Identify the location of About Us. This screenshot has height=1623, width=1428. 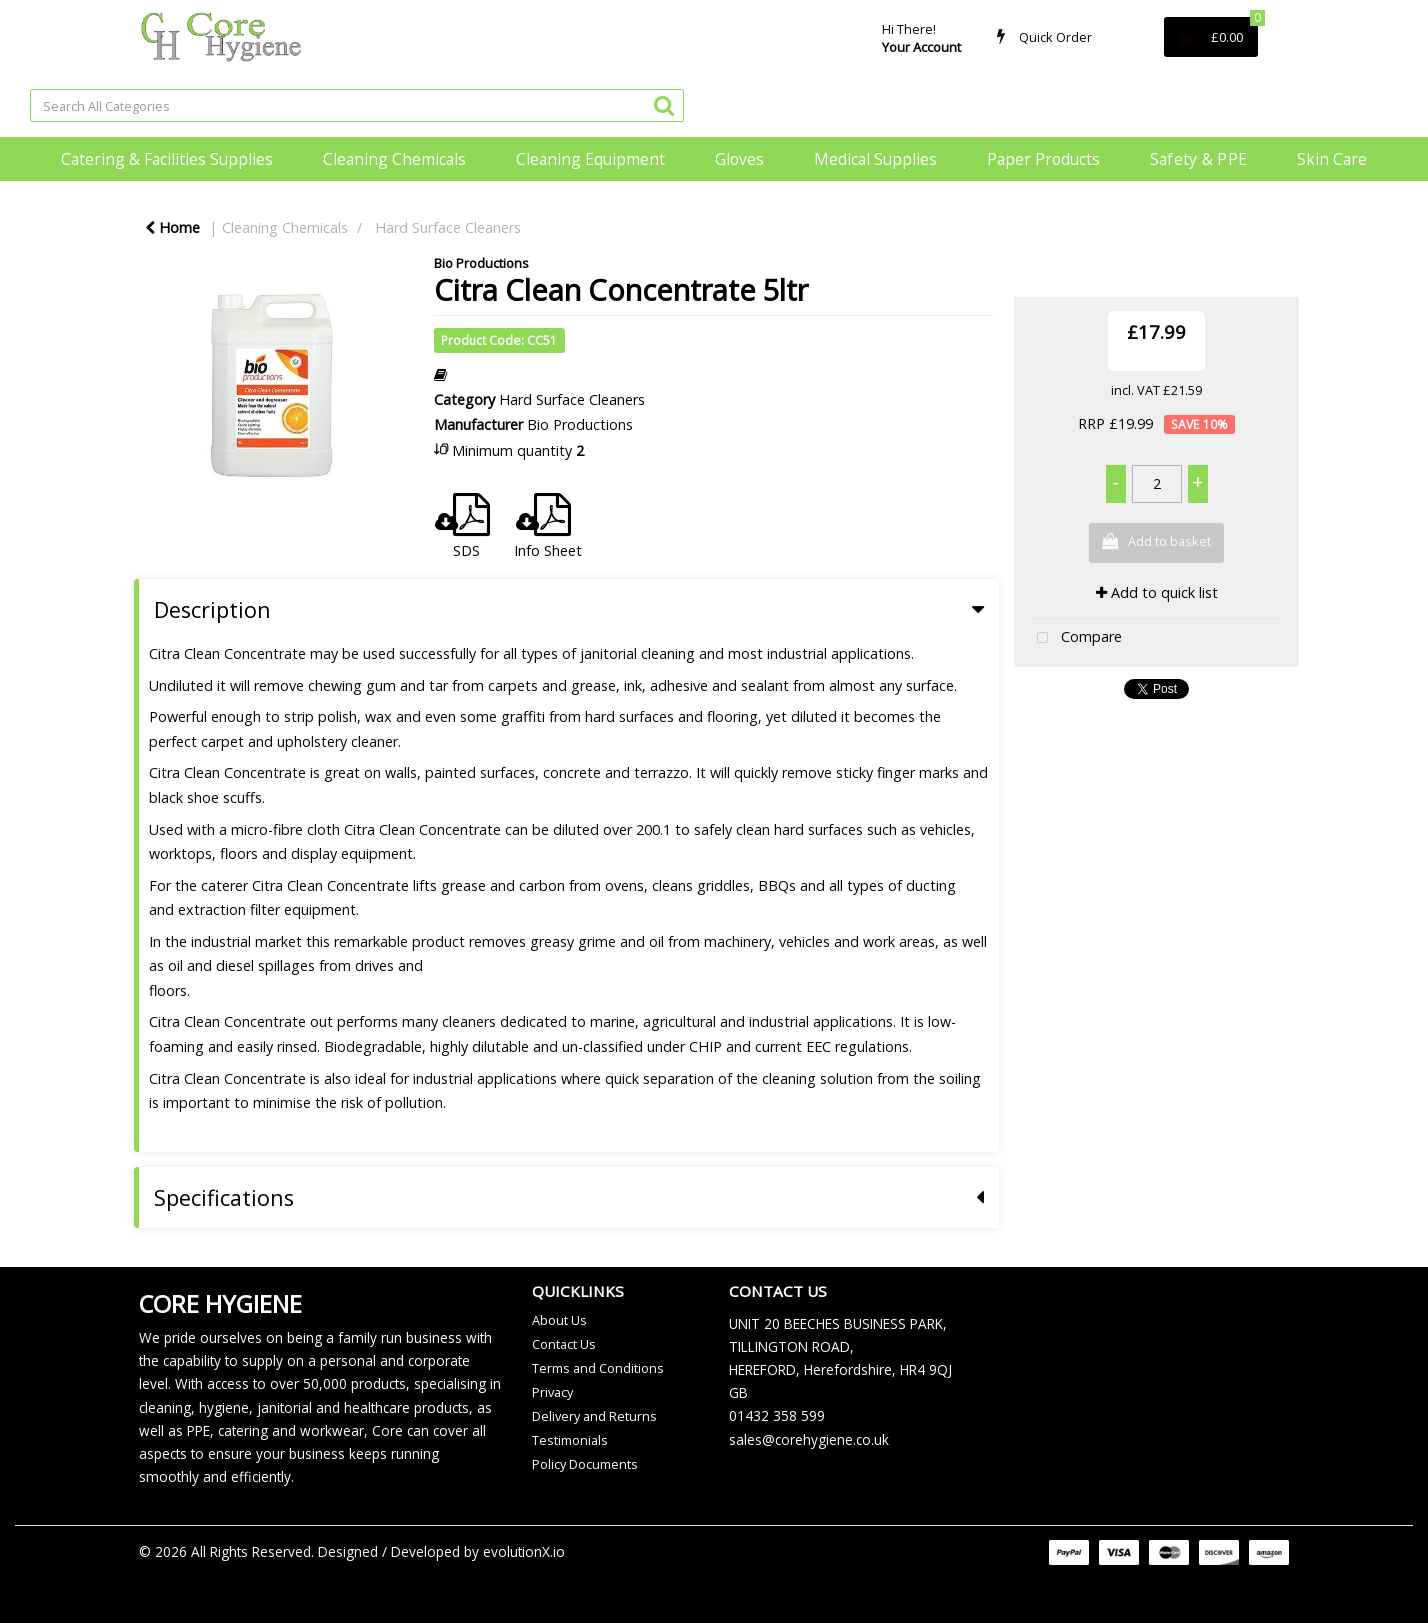
(559, 1320).